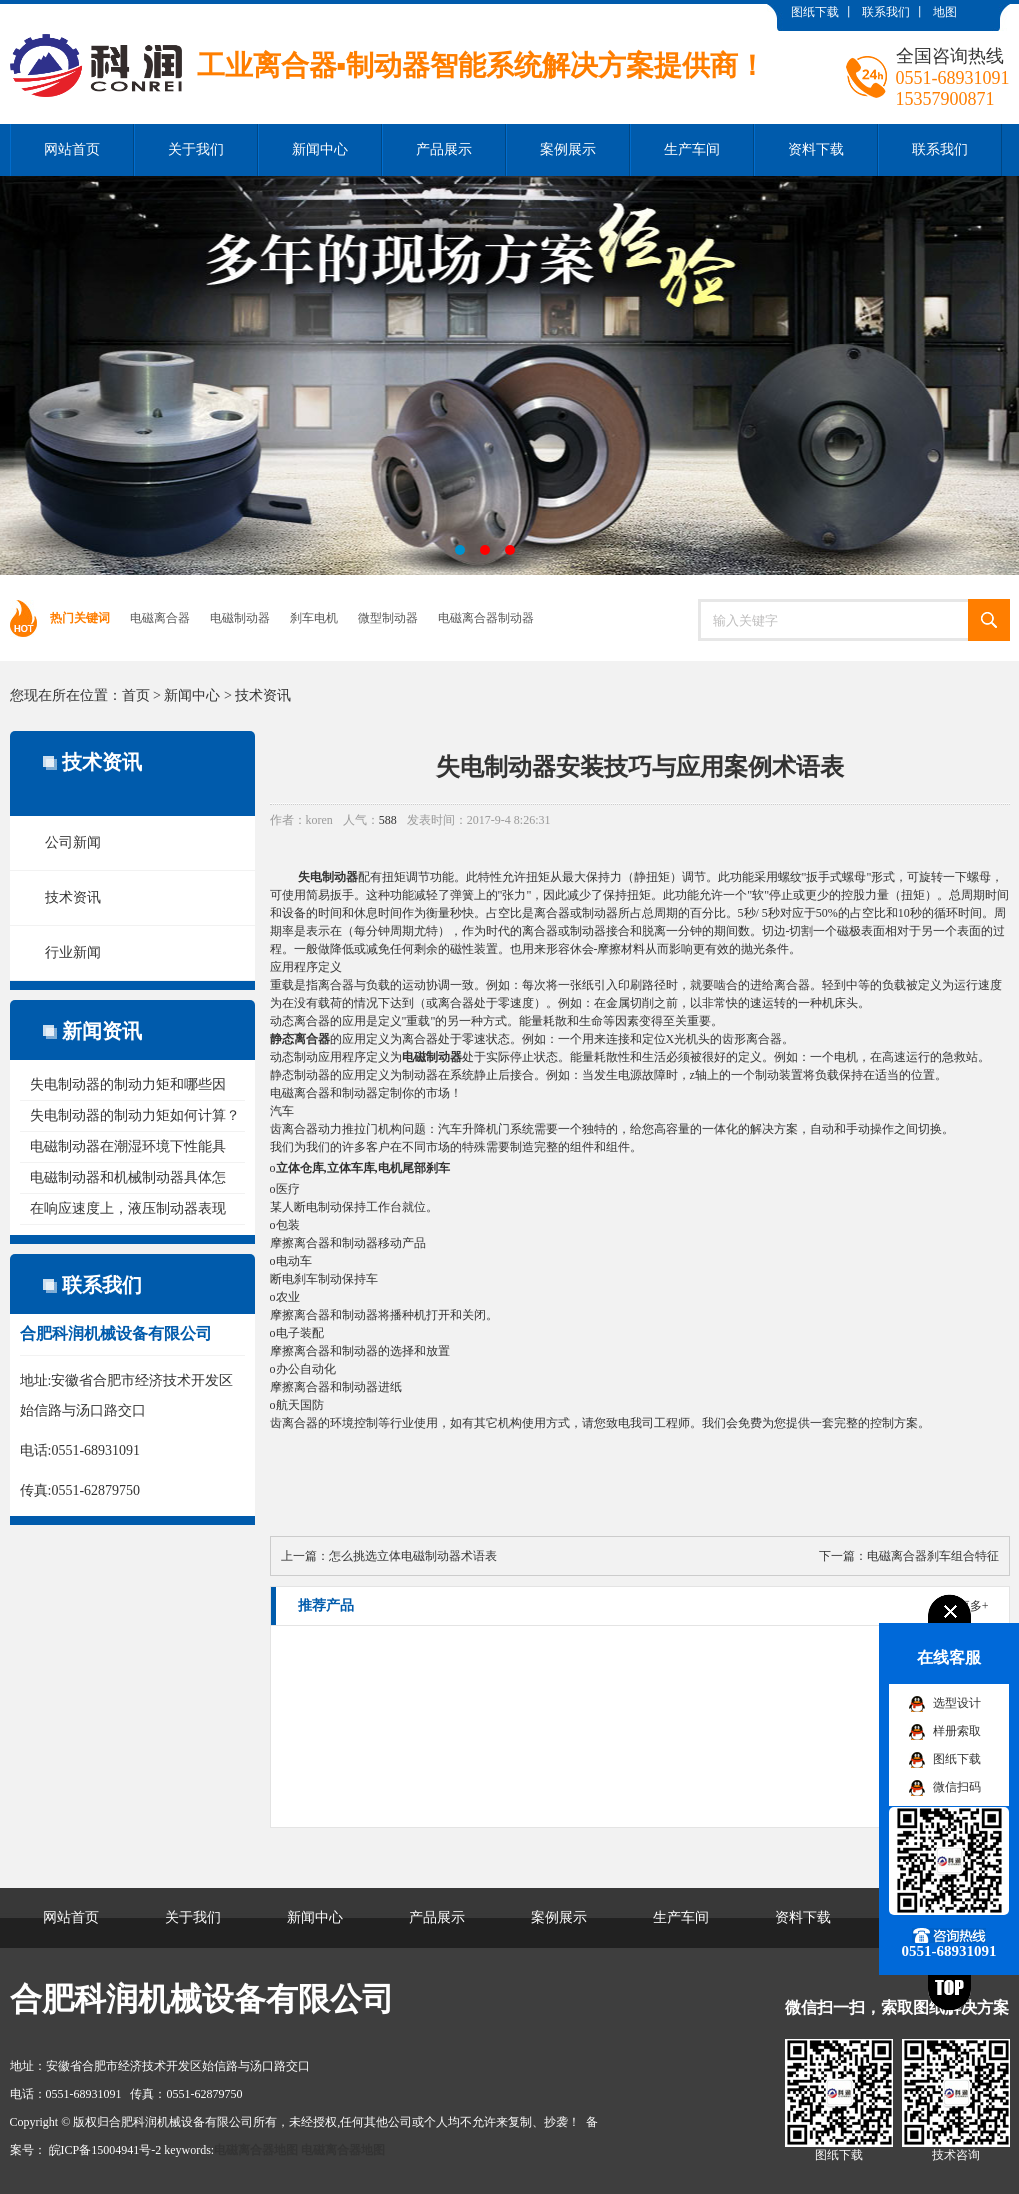 Image resolution: width=1019 pixels, height=2194 pixels. What do you see at coordinates (320, 149) in the screenshot?
I see `新闻中心` at bounding box center [320, 149].